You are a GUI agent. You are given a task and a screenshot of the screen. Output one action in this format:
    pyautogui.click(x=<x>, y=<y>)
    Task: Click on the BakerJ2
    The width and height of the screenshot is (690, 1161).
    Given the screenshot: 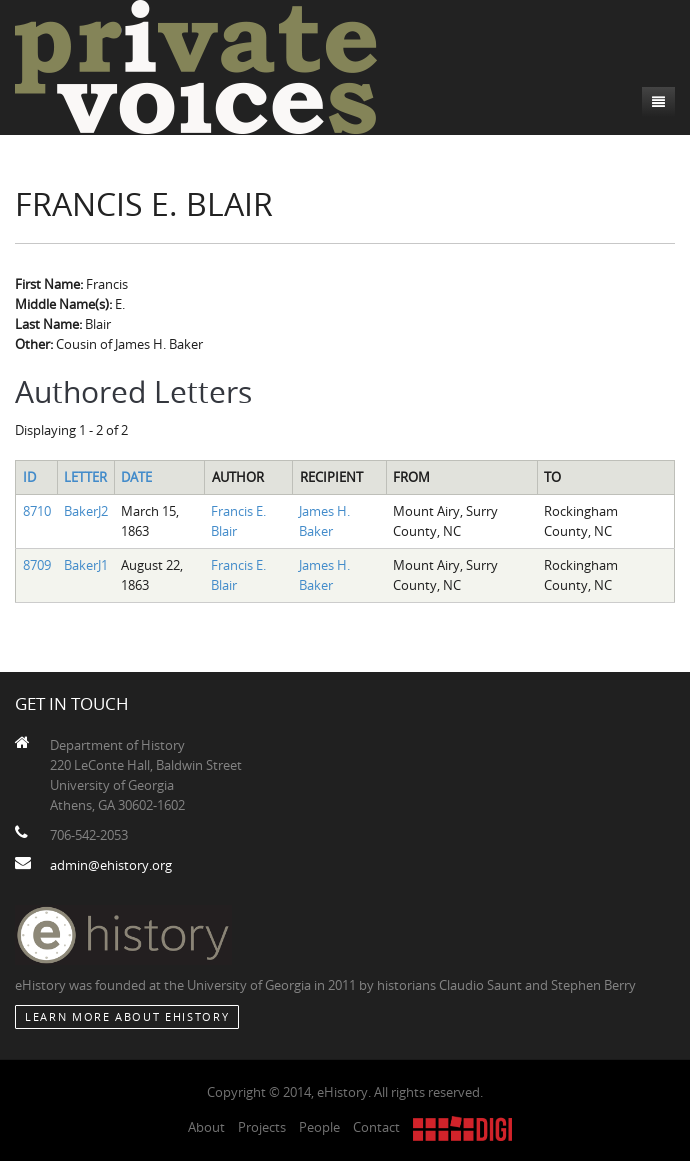 What is the action you would take?
    pyautogui.click(x=86, y=511)
    